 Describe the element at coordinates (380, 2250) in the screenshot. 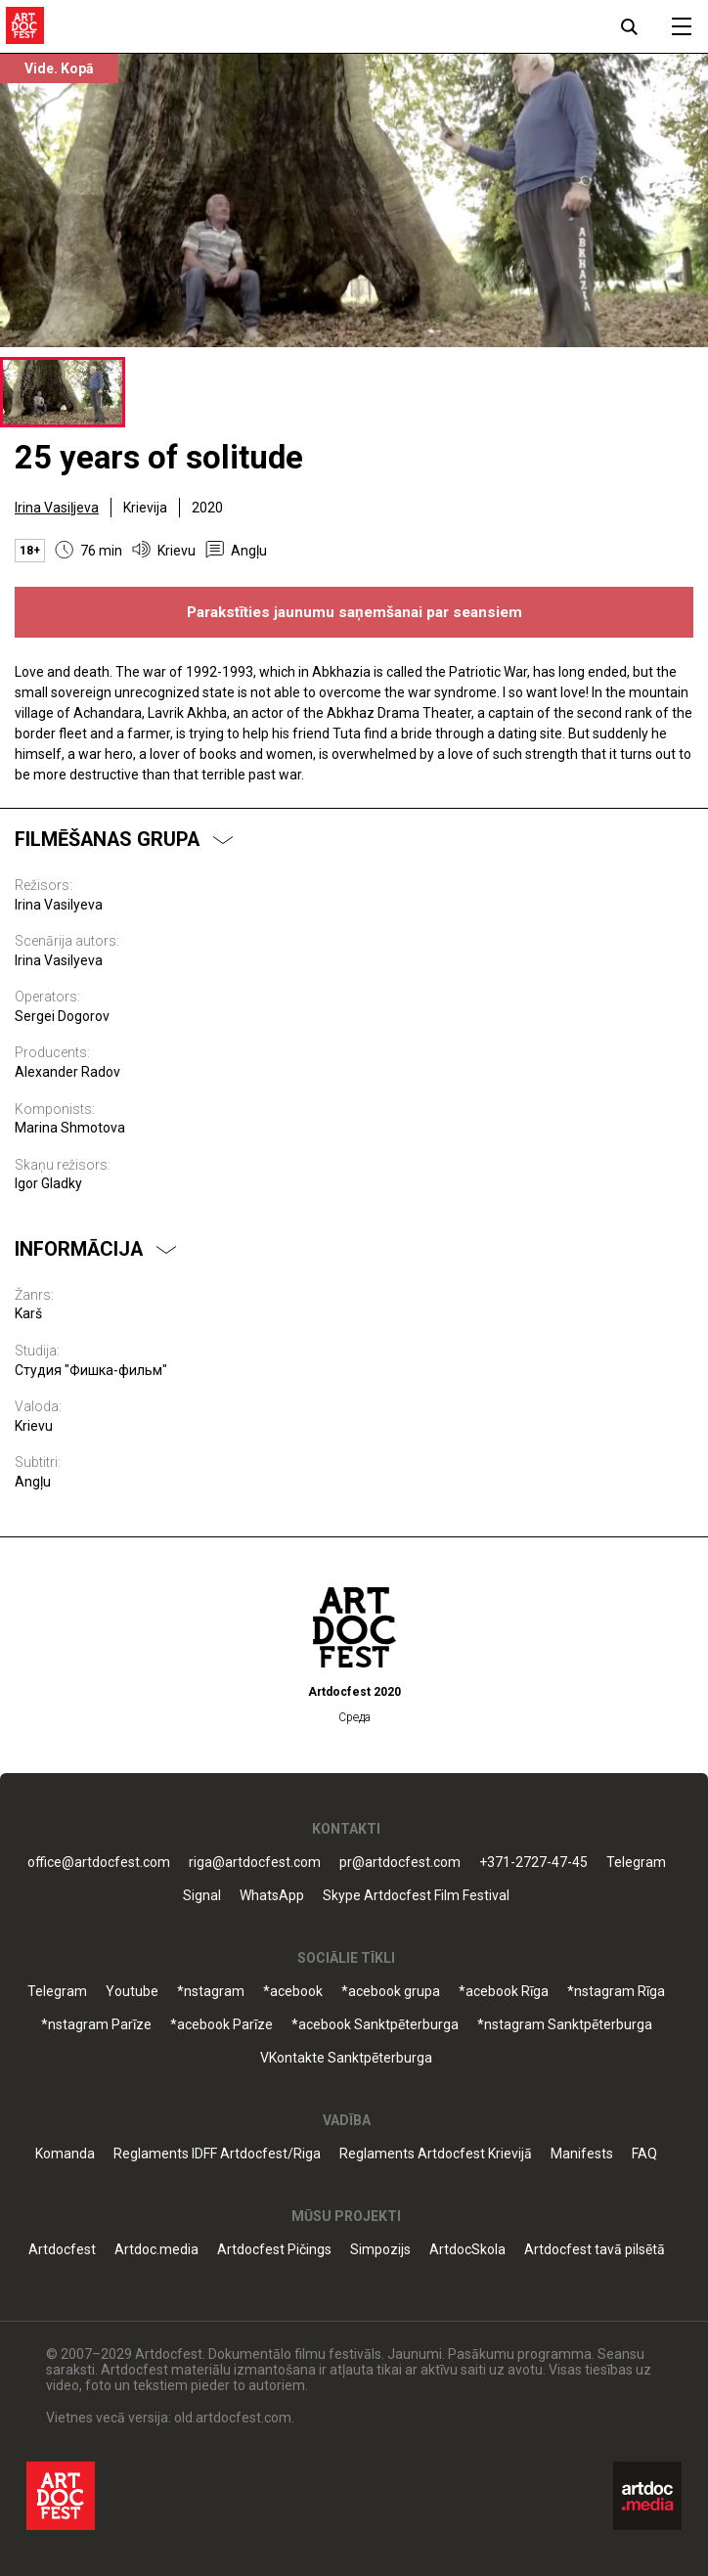

I see `Simpozijs` at that location.